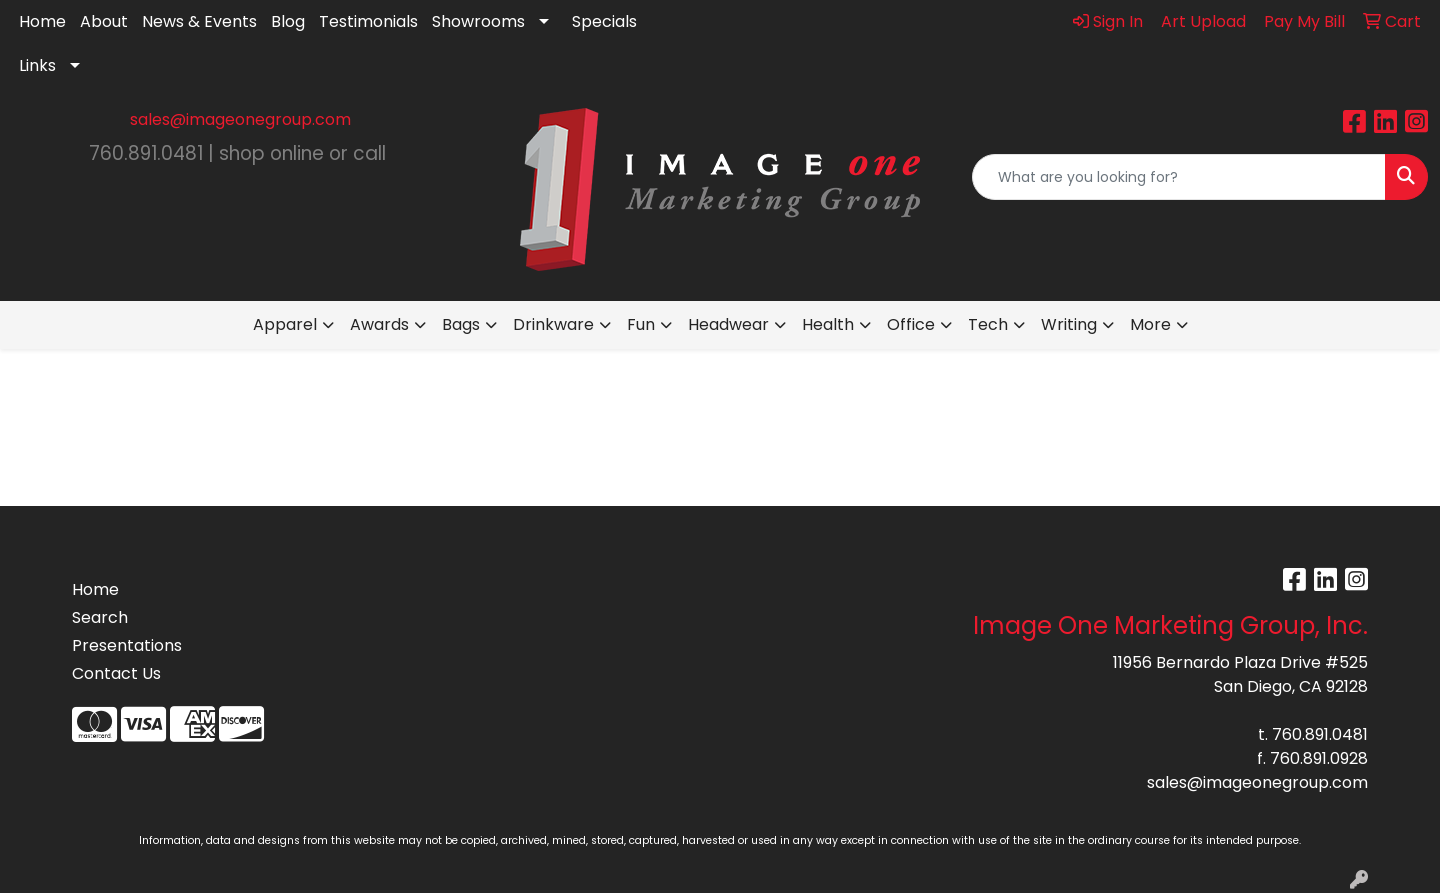 This screenshot has width=1440, height=893. What do you see at coordinates (604, 21) in the screenshot?
I see `Specials` at bounding box center [604, 21].